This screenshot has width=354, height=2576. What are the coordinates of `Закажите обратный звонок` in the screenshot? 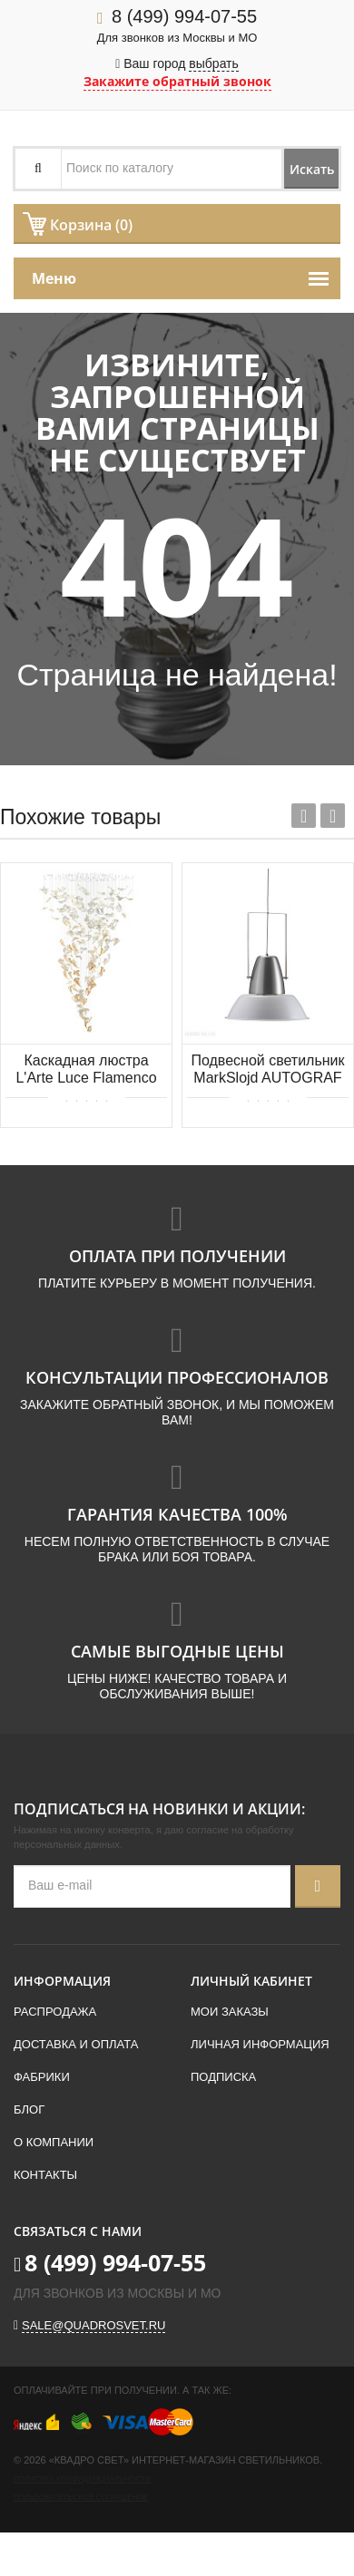 It's located at (177, 81).